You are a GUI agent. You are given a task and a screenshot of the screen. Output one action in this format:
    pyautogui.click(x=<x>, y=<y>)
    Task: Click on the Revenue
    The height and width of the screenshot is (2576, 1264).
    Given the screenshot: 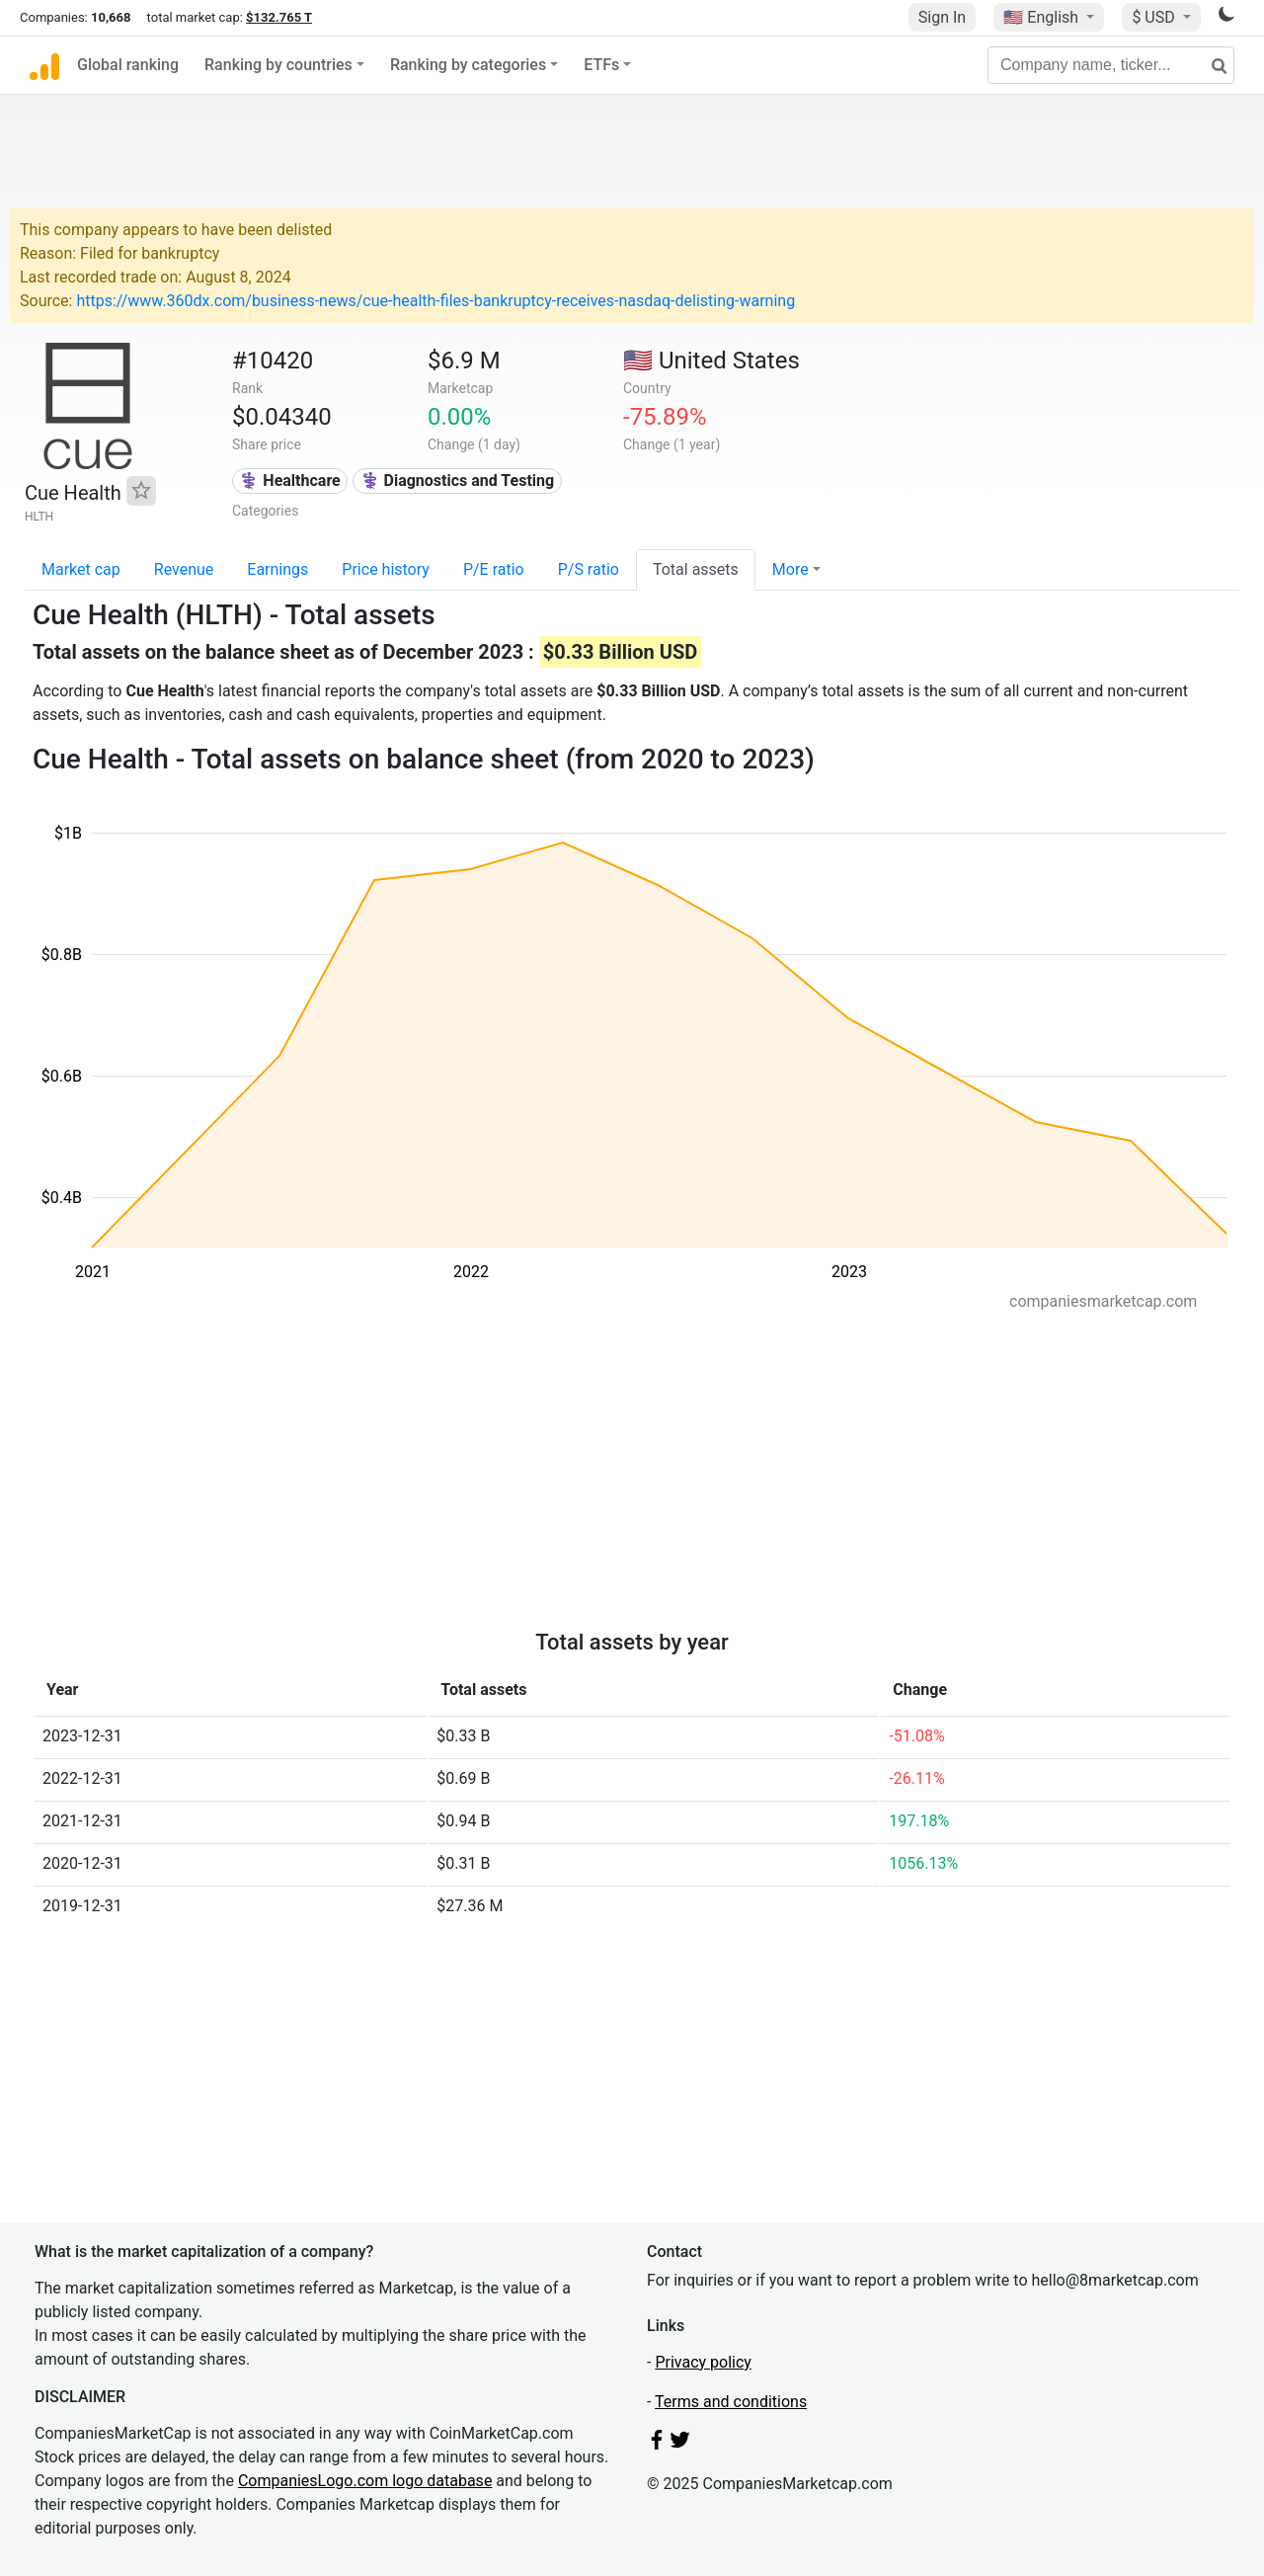 What is the action you would take?
    pyautogui.click(x=184, y=569)
    